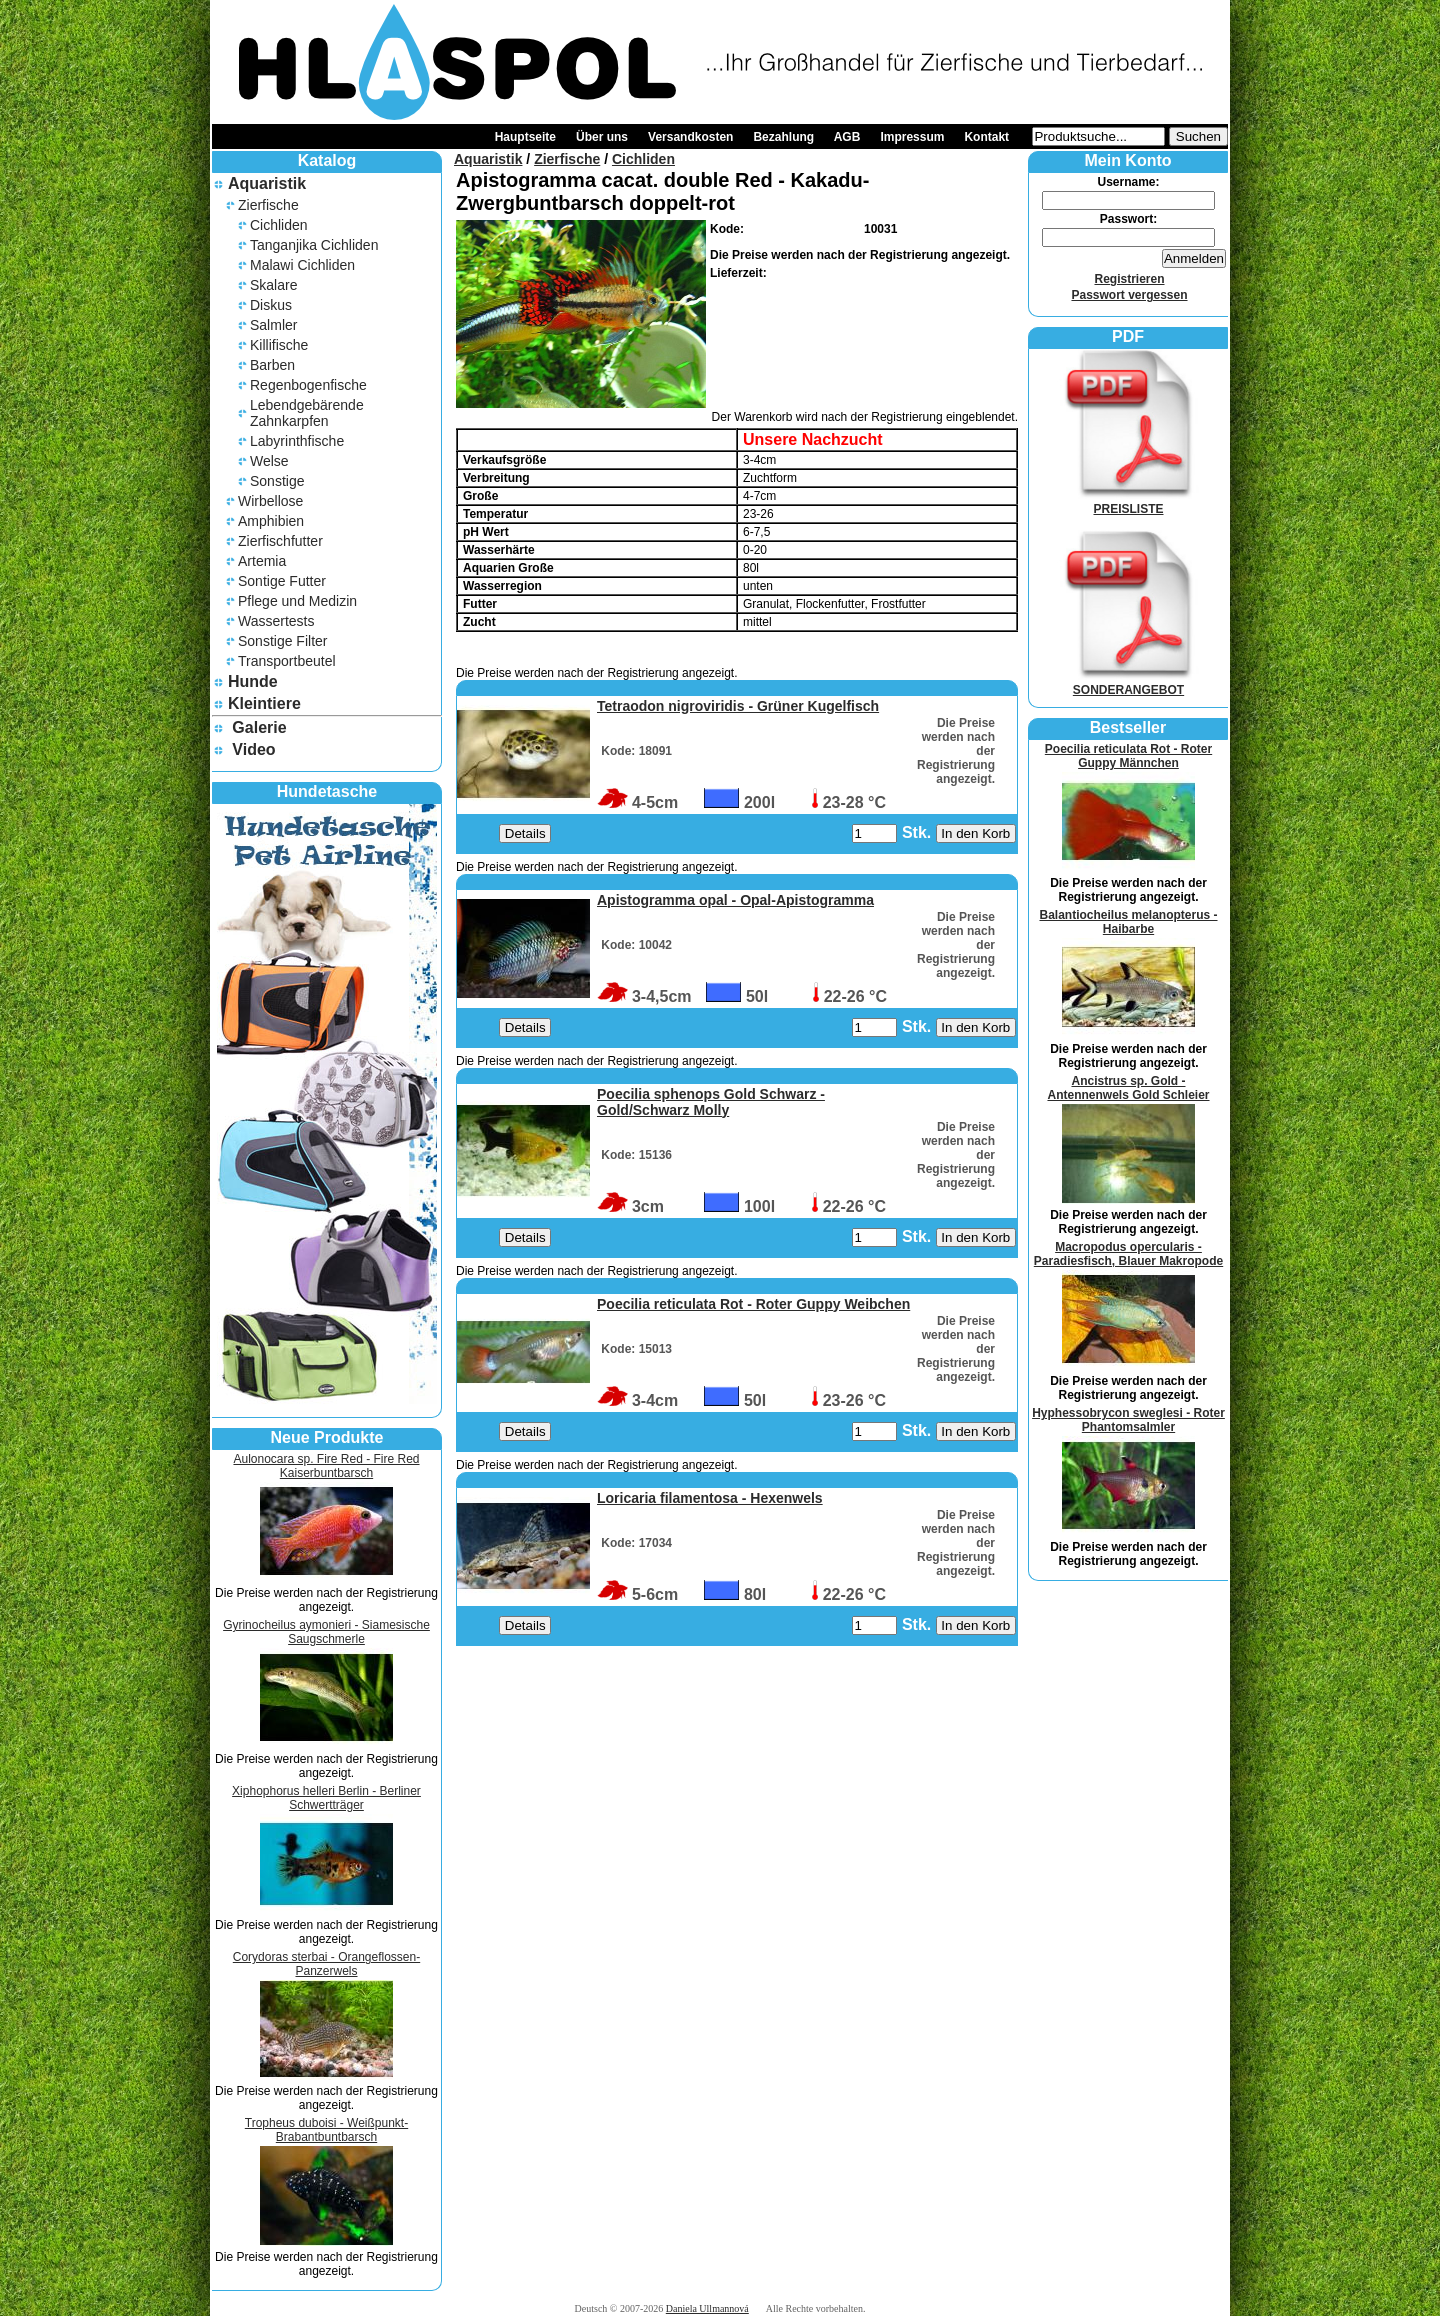 The height and width of the screenshot is (2316, 1440). Describe the element at coordinates (267, 183) in the screenshot. I see `Aquaristik` at that location.